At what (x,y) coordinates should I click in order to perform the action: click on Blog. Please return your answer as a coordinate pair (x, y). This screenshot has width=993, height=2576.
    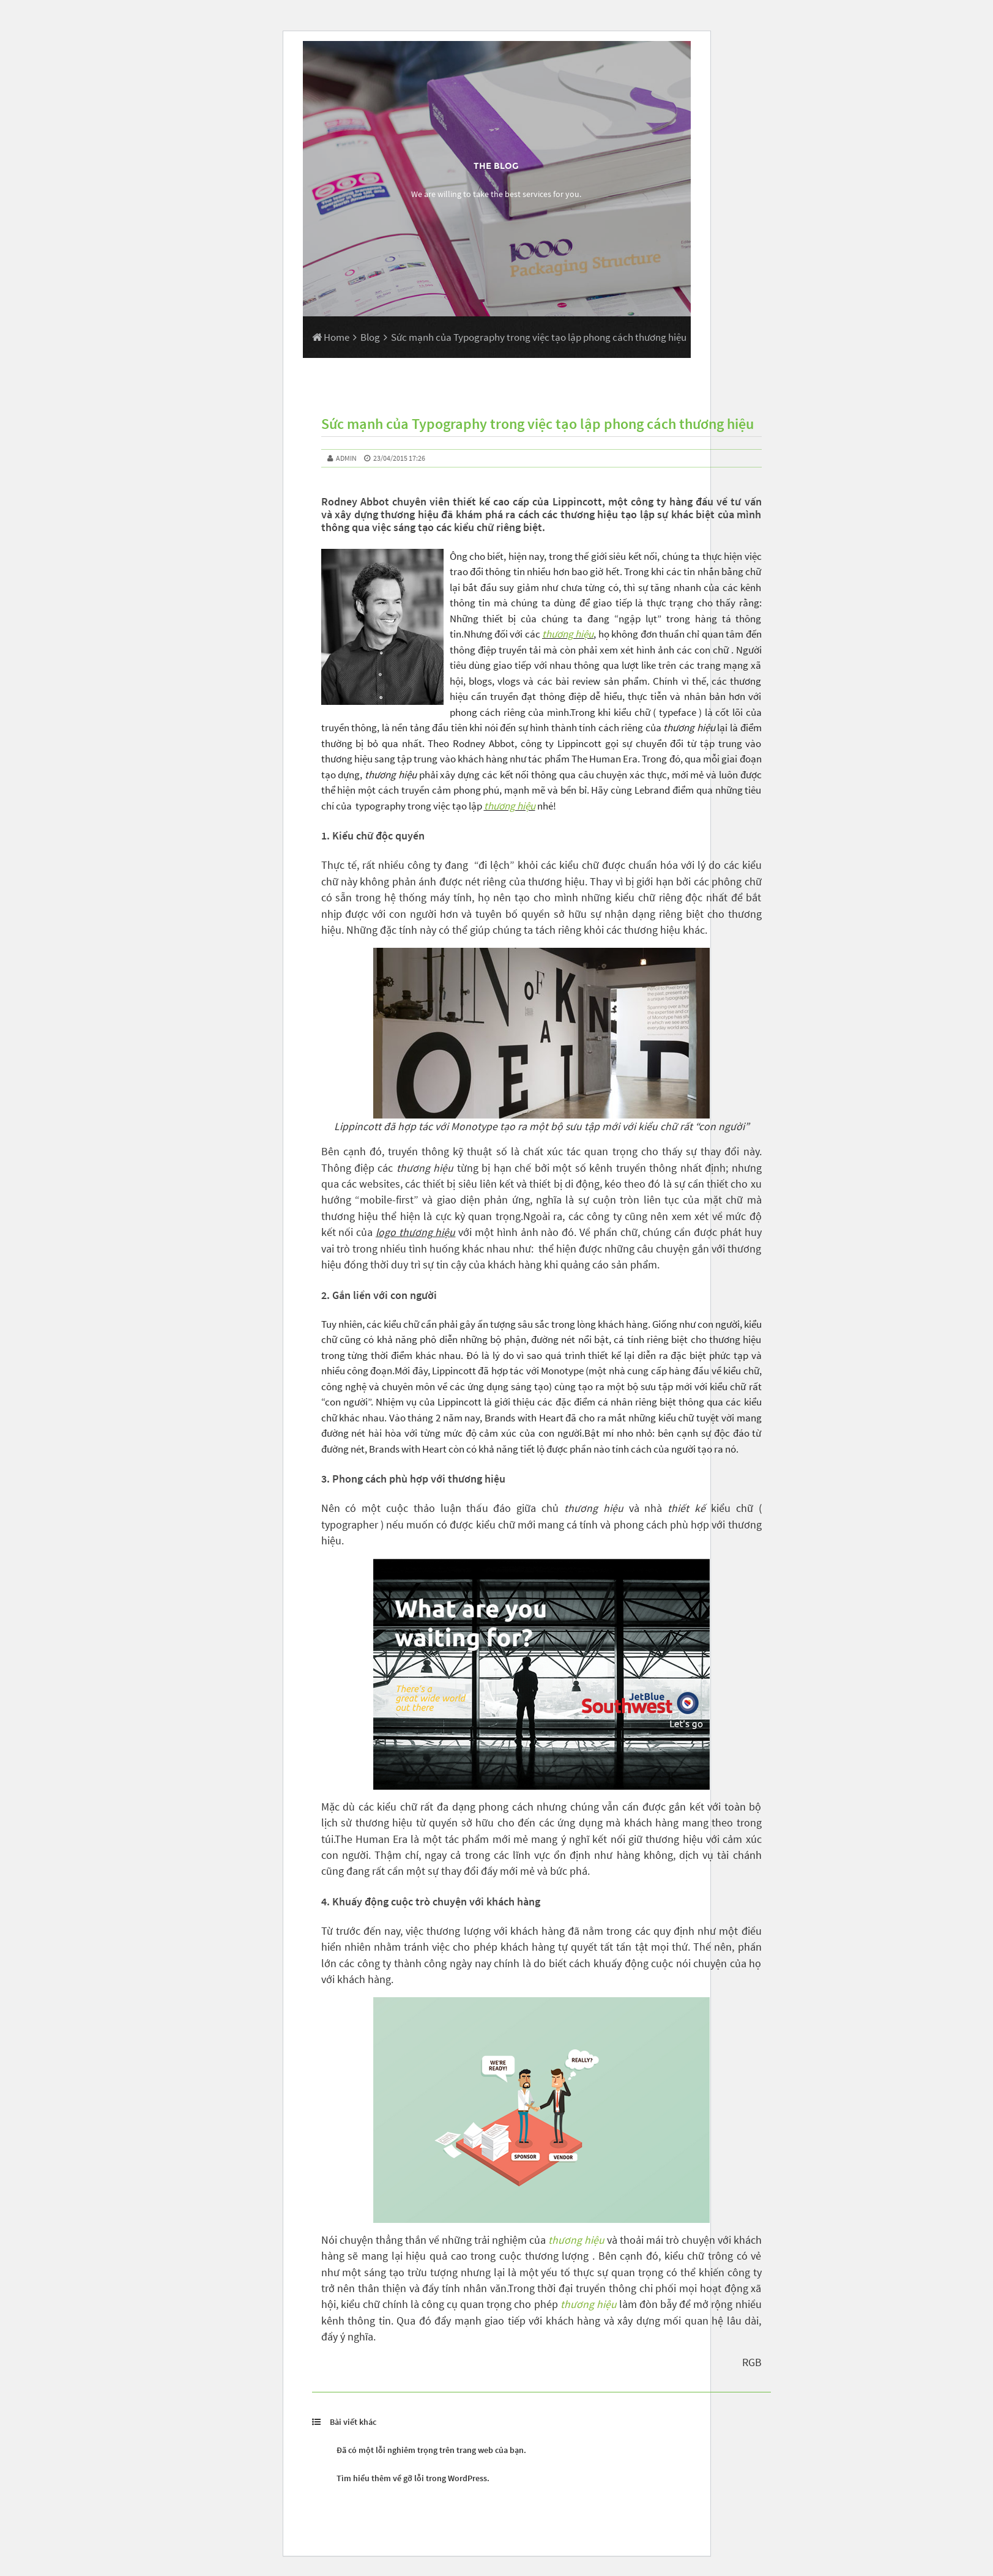
    Looking at the image, I should click on (370, 337).